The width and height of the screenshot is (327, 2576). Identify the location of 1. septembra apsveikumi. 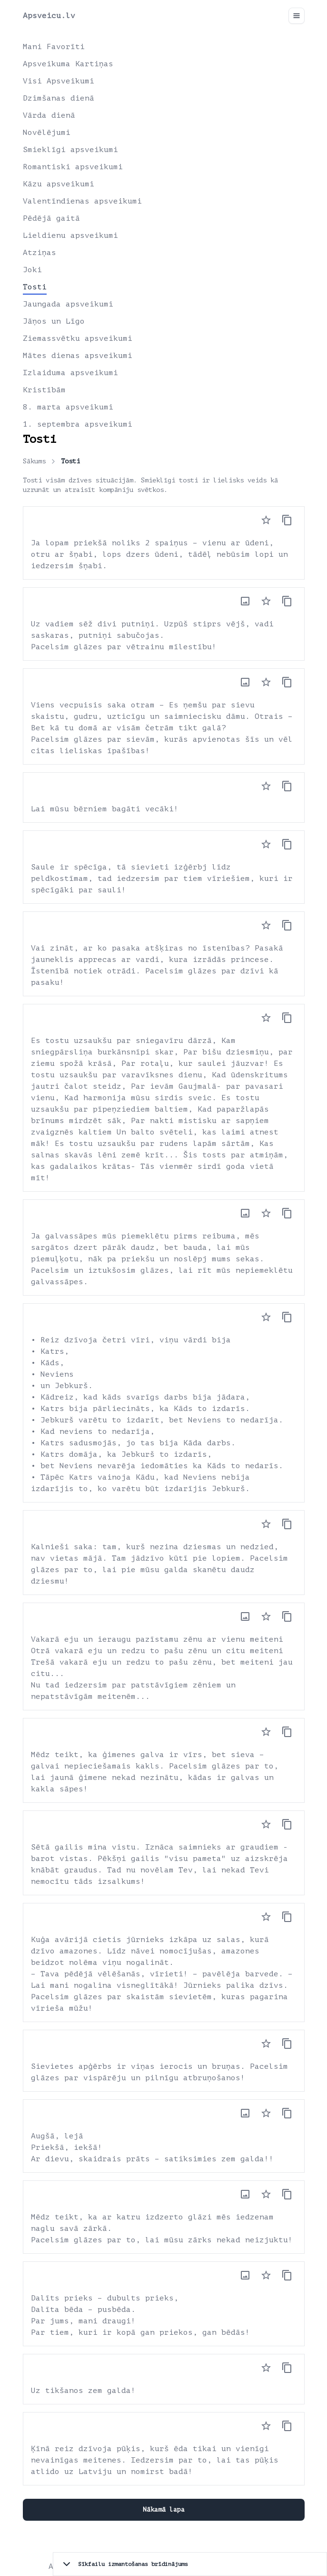
(77, 424).